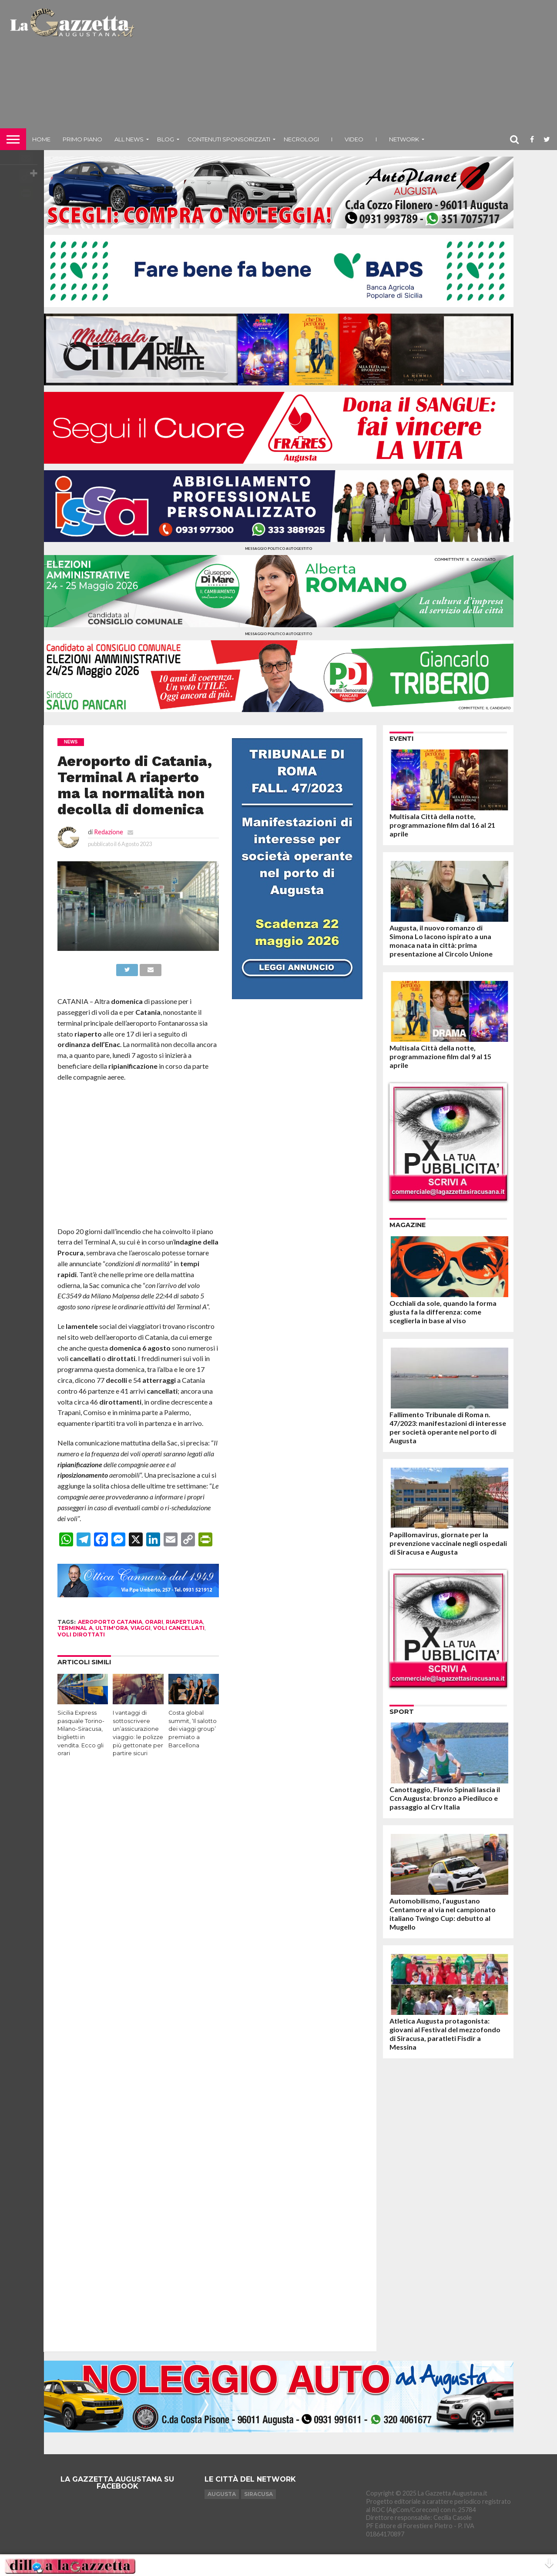 This screenshot has width=557, height=2576. What do you see at coordinates (108, 832) in the screenshot?
I see `Redazione` at bounding box center [108, 832].